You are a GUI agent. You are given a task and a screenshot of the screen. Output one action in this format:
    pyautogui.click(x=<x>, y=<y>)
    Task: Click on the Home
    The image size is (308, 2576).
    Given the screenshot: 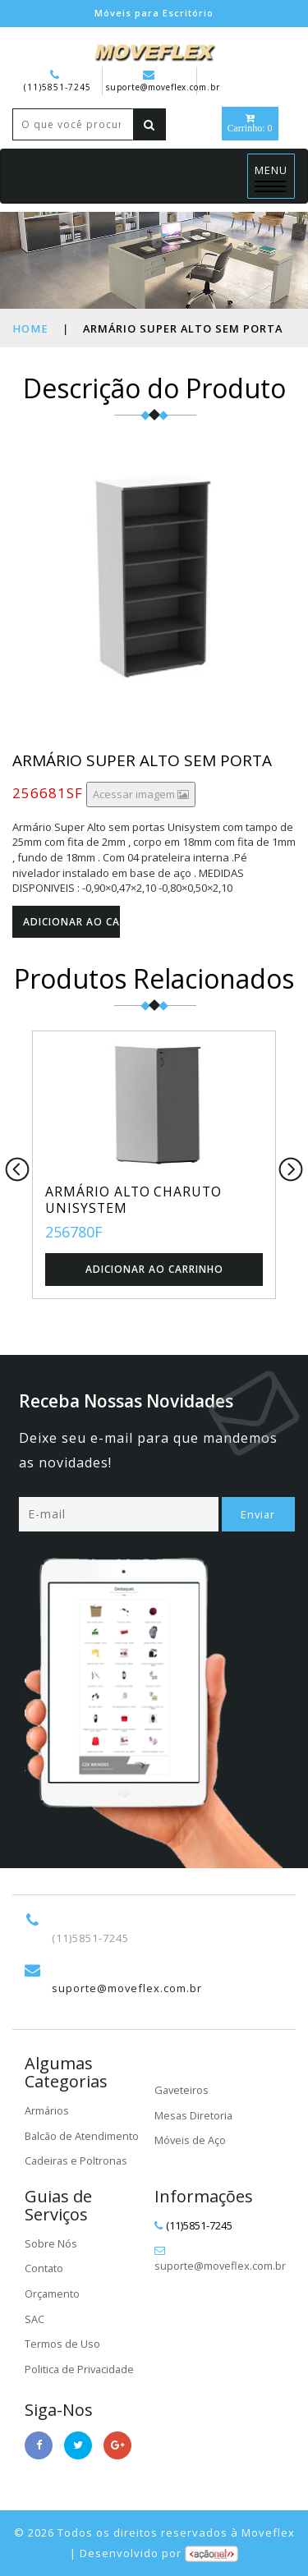 What is the action you would take?
    pyautogui.click(x=29, y=328)
    